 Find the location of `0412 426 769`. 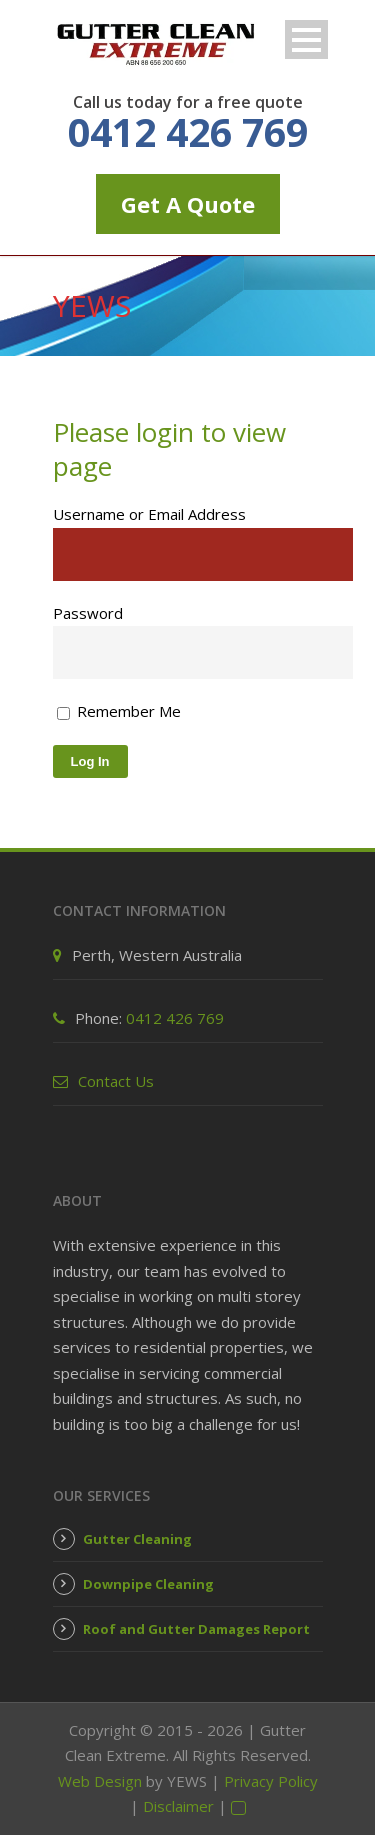

0412 426 769 is located at coordinates (188, 131).